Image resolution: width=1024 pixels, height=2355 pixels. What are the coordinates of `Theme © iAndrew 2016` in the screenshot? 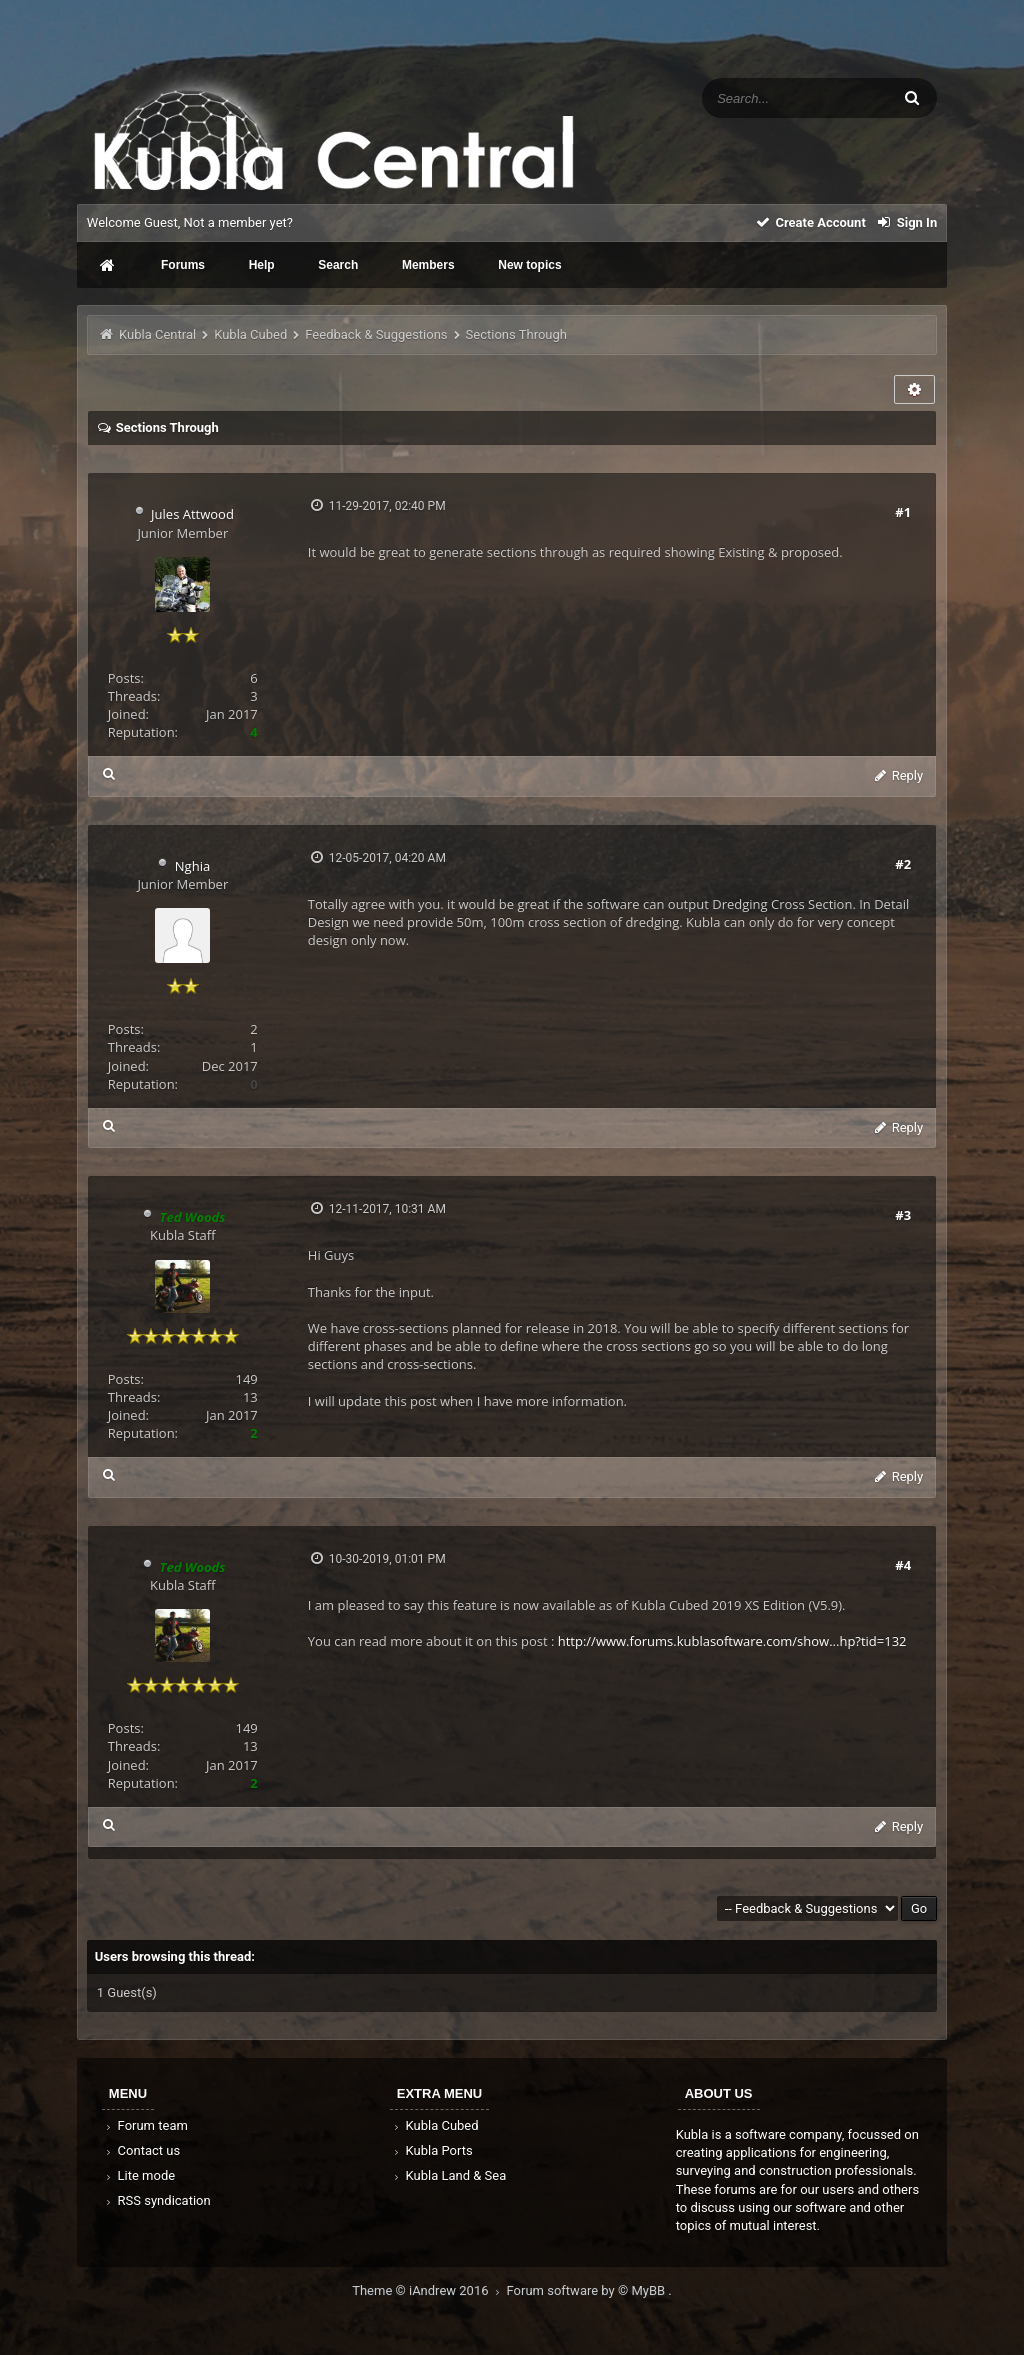 It's located at (429, 2290).